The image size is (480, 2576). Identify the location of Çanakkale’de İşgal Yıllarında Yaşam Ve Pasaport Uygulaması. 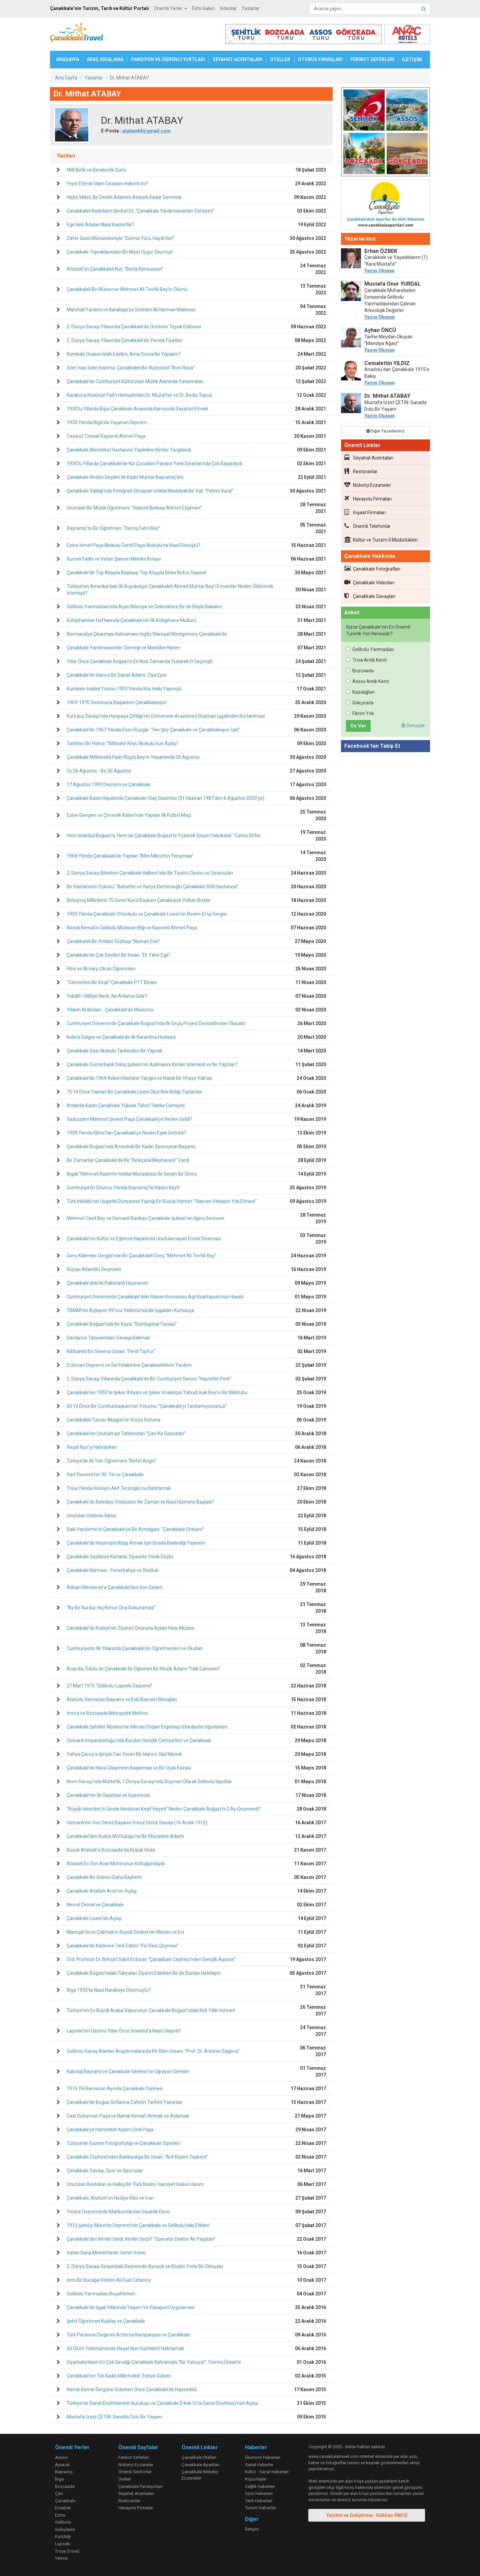
(131, 2307).